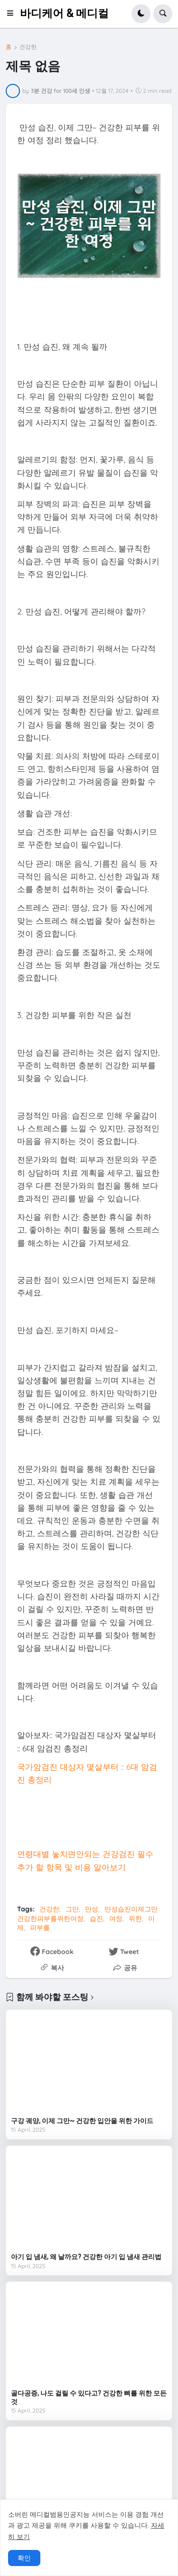  I want to click on 만성, so click(91, 1909).